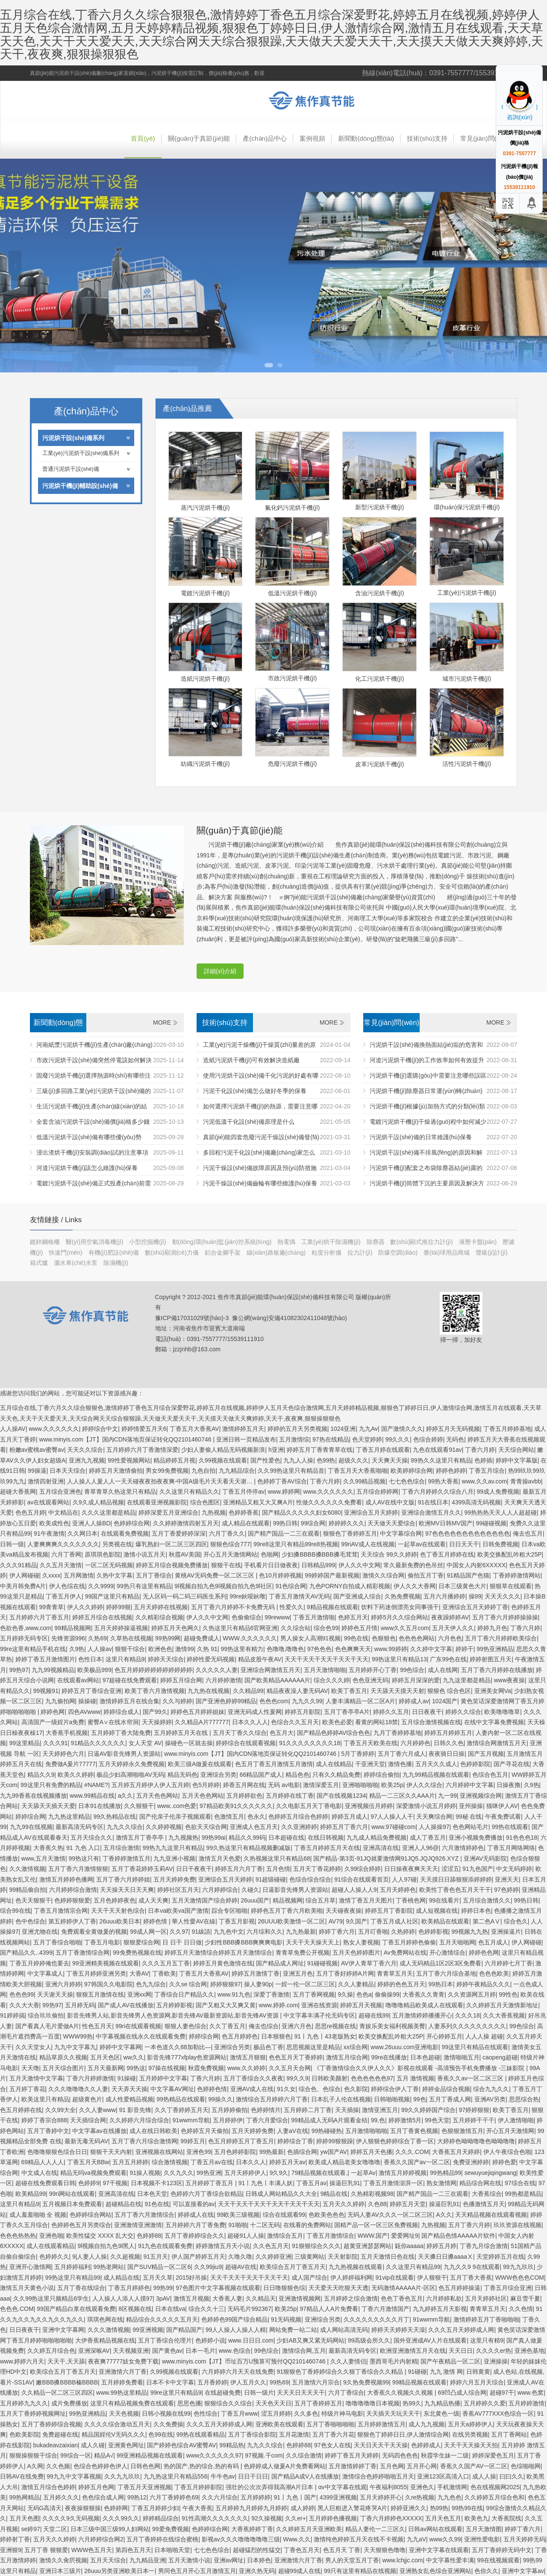 The height and width of the screenshot is (2576, 547). Describe the element at coordinates (350, 1816) in the screenshot. I see `婷婷五月成人` at that location.